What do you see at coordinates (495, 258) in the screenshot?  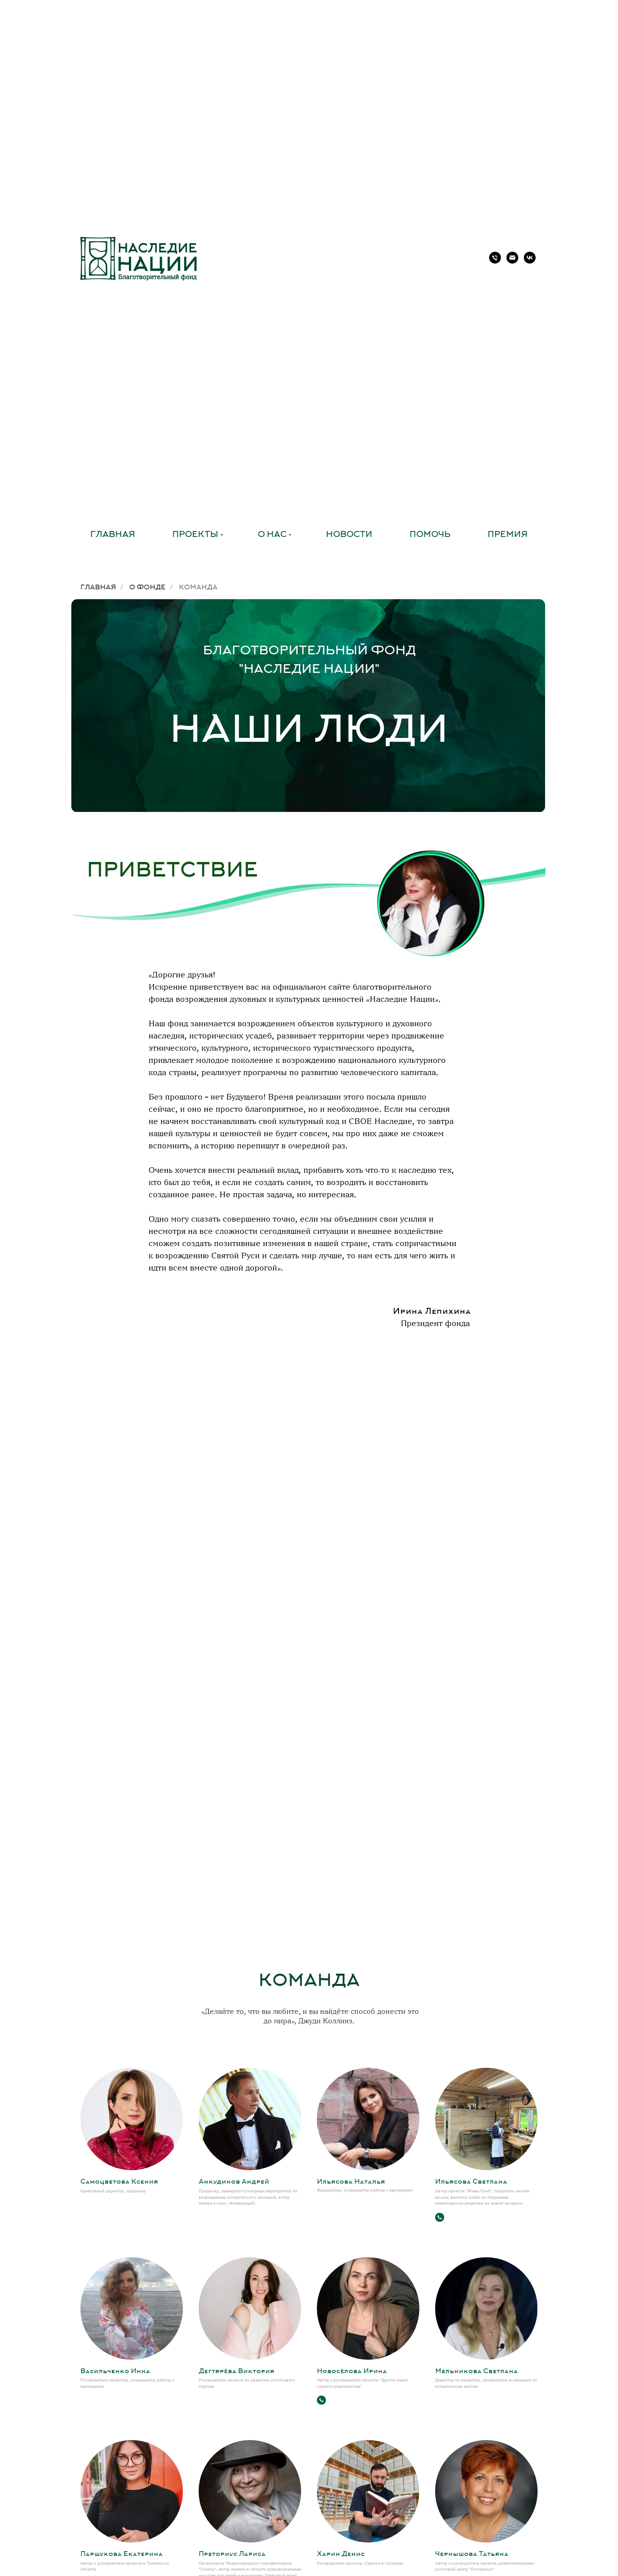 I see `[Телефон]` at bounding box center [495, 258].